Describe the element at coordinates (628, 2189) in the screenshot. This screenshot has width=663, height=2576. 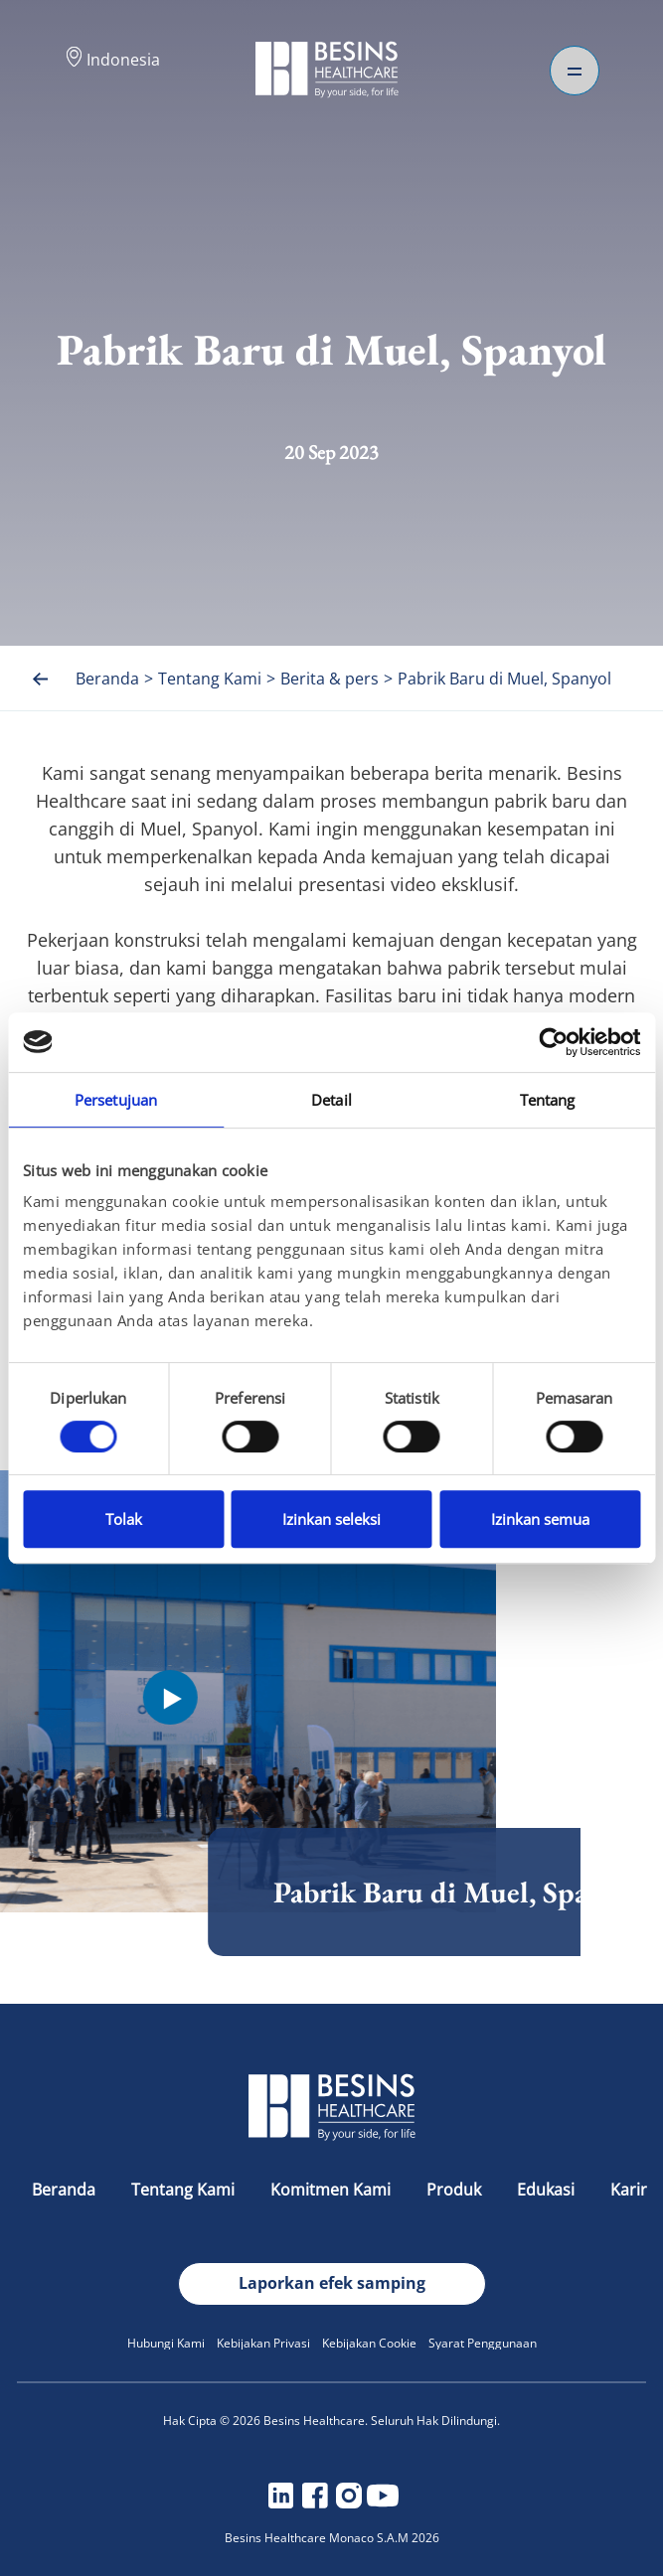
I see `Karir` at that location.